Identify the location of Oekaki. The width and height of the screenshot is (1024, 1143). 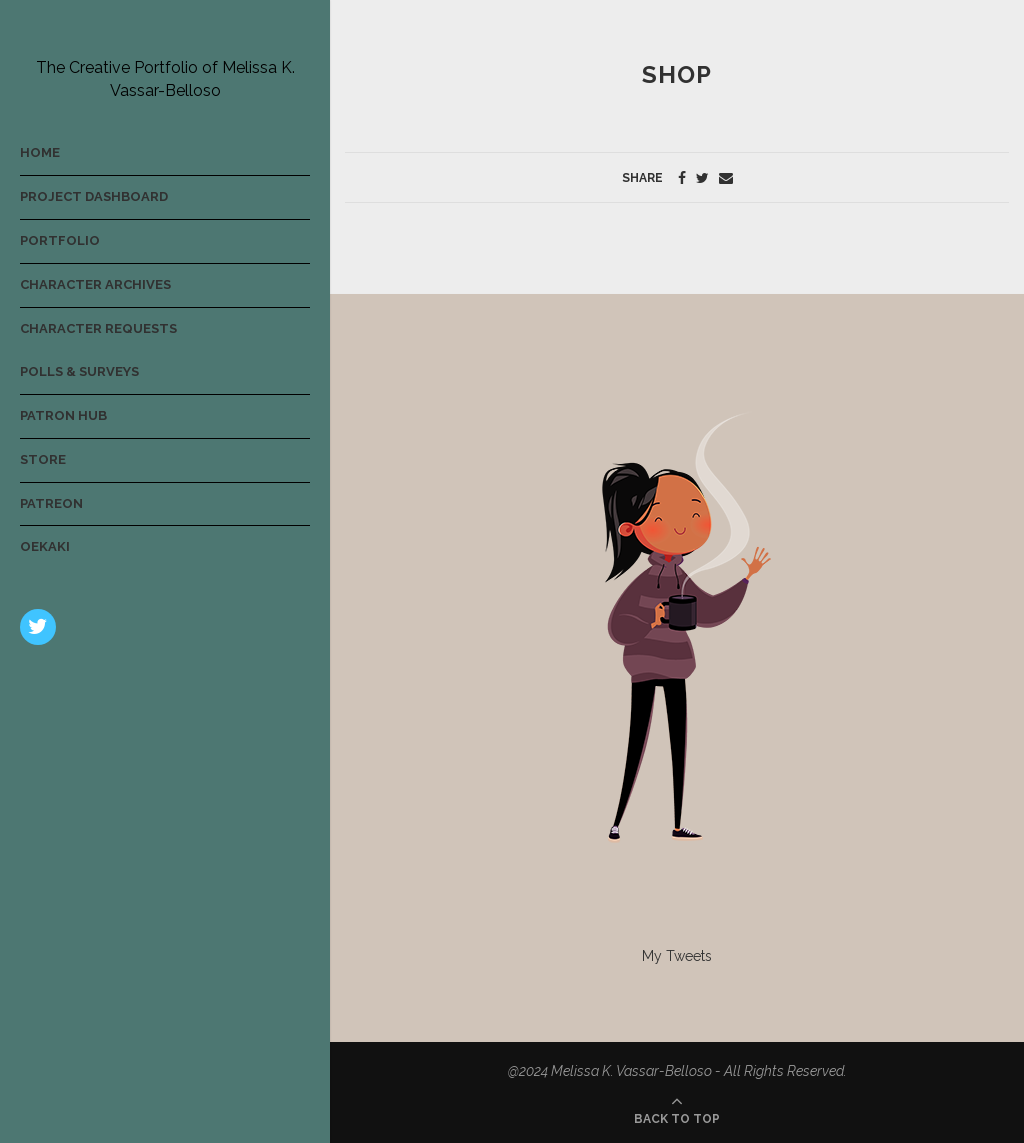
(45, 546).